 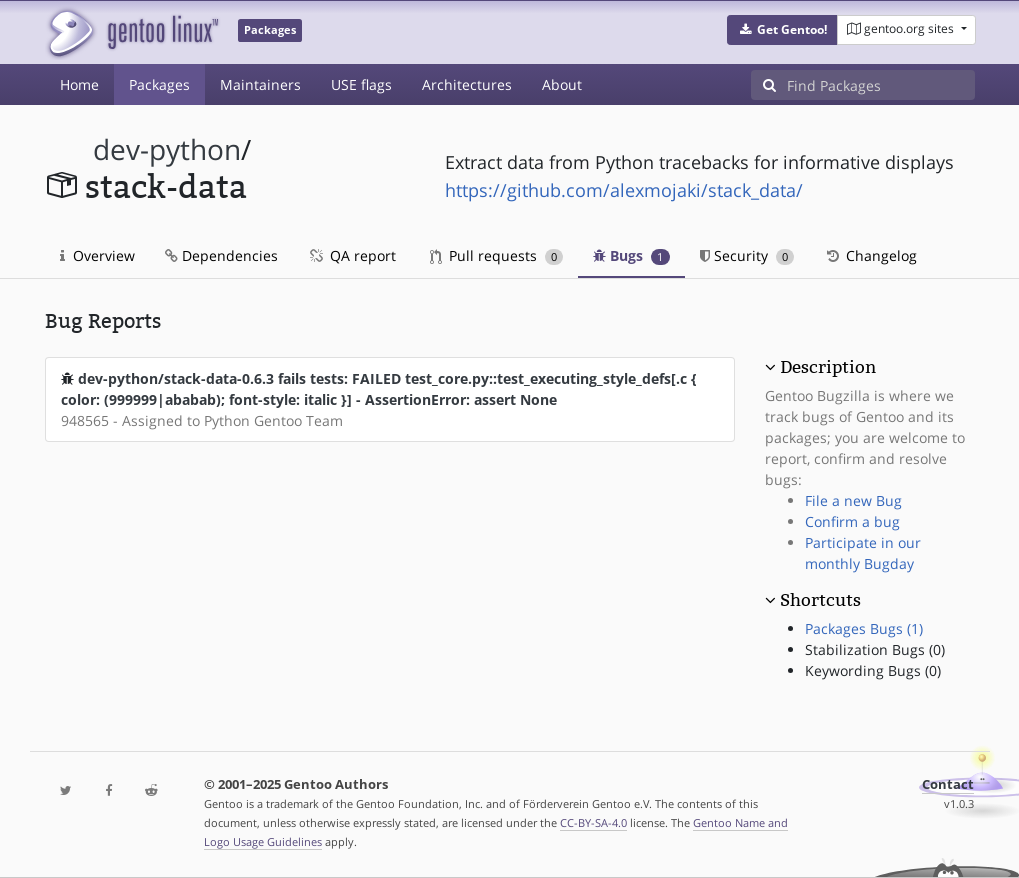 I want to click on Packages Bugs (1), so click(x=864, y=628).